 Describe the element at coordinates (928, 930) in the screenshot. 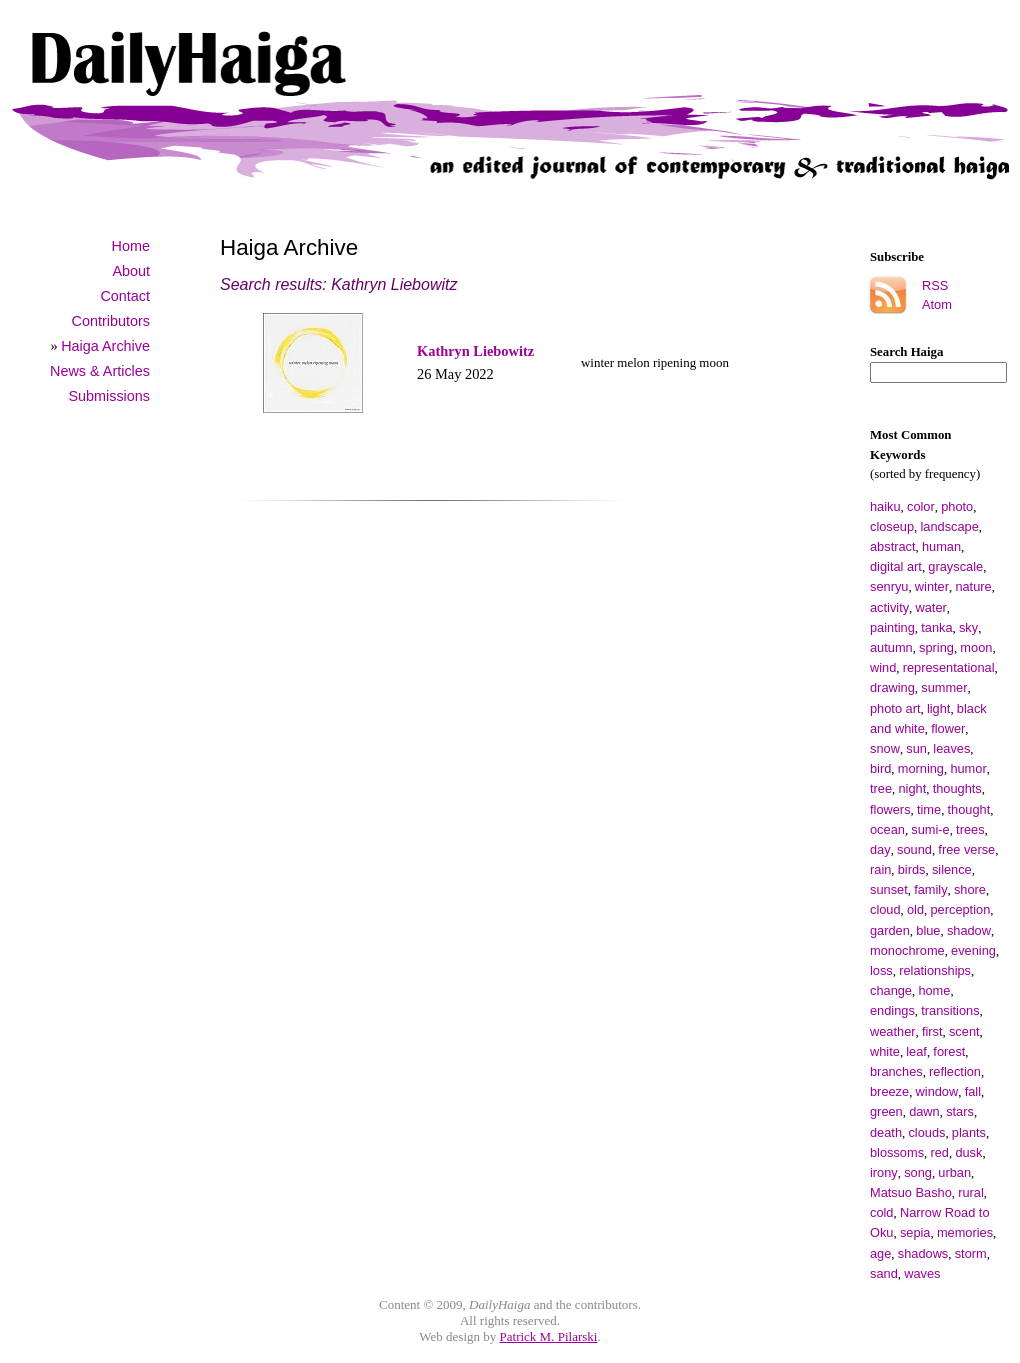

I see `blue` at that location.